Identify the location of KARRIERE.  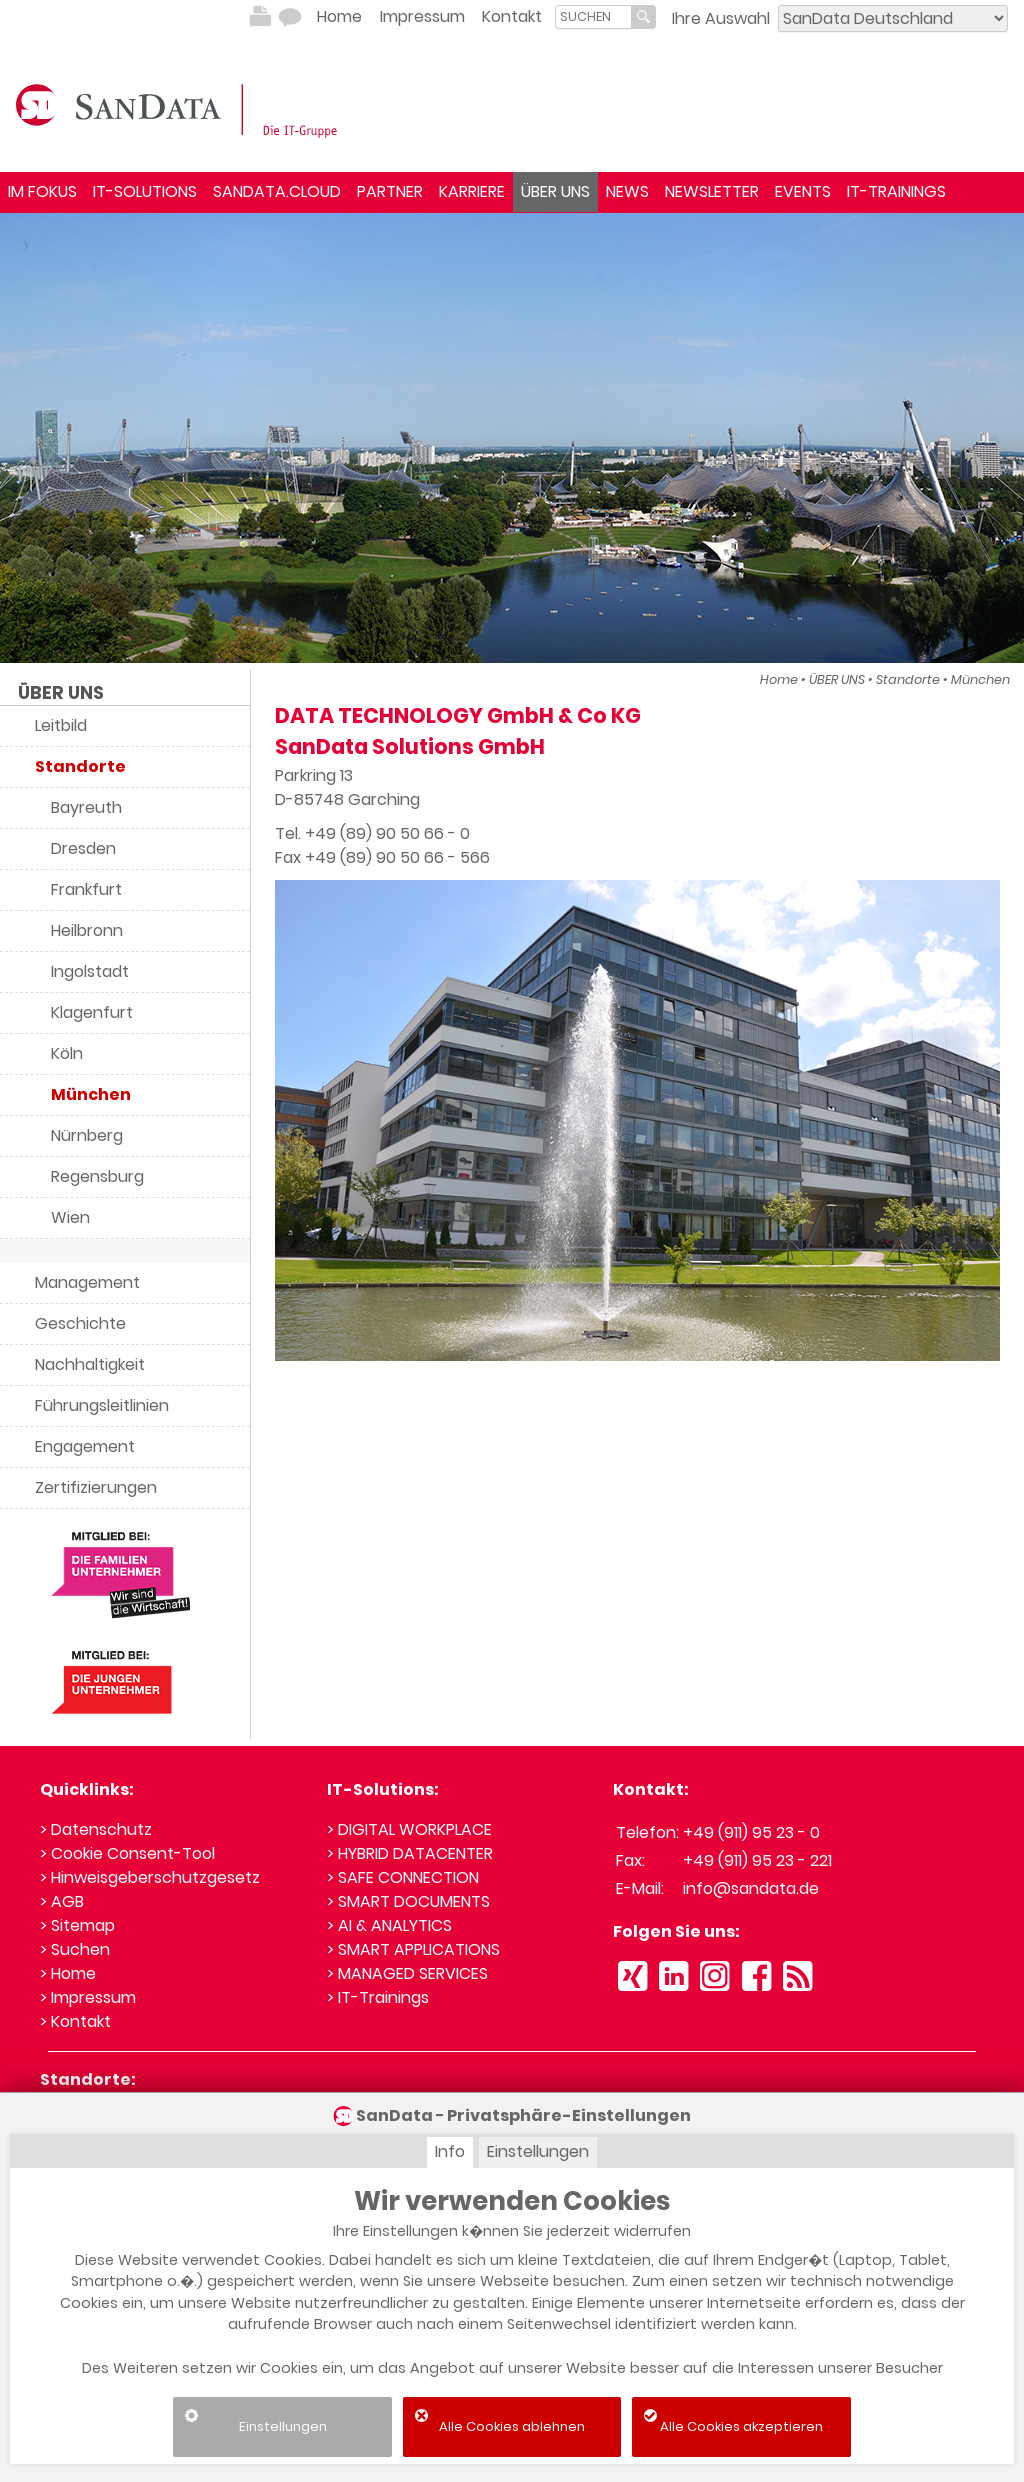
(472, 191).